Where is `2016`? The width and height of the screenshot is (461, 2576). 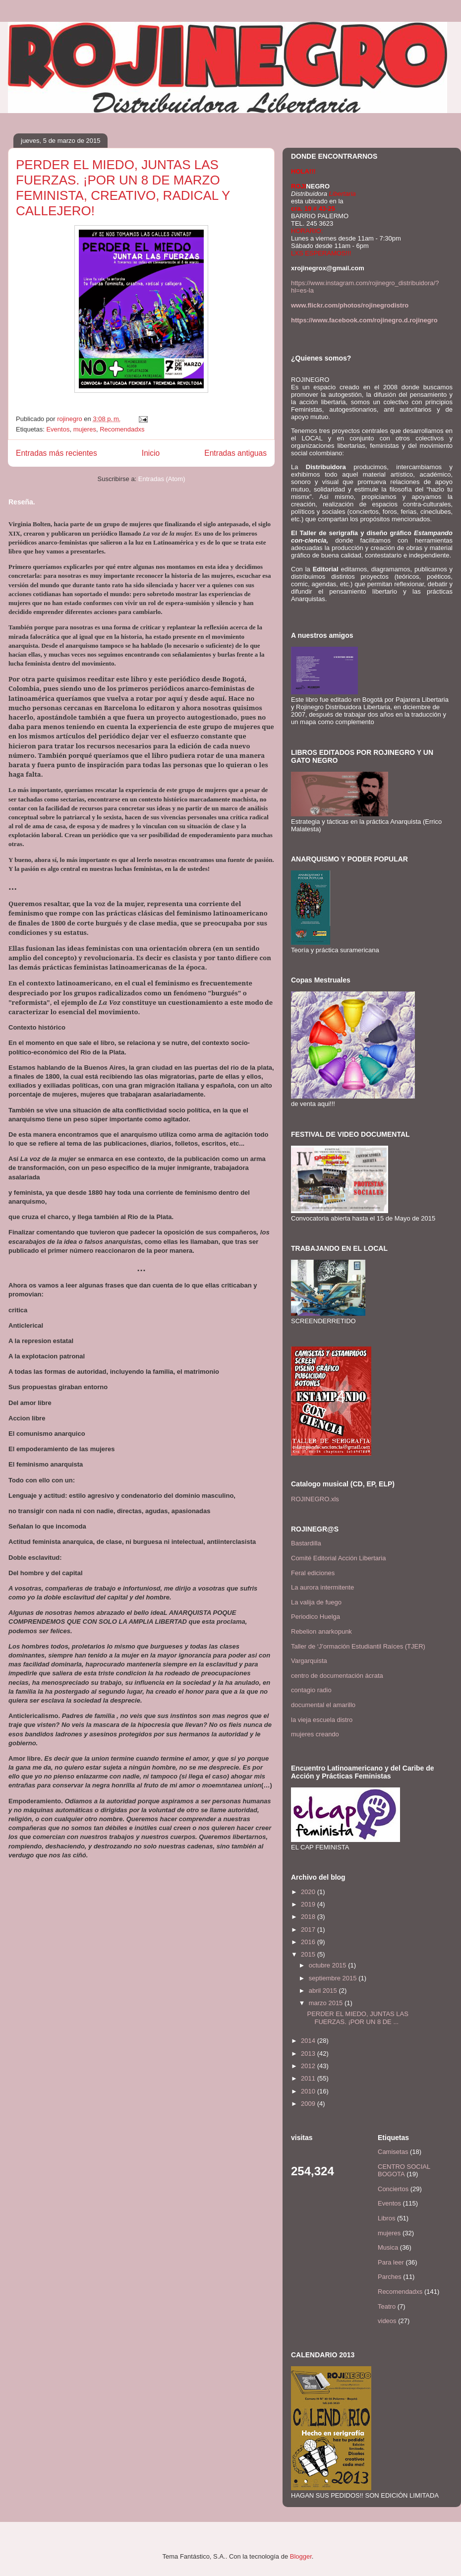 2016 is located at coordinates (309, 1942).